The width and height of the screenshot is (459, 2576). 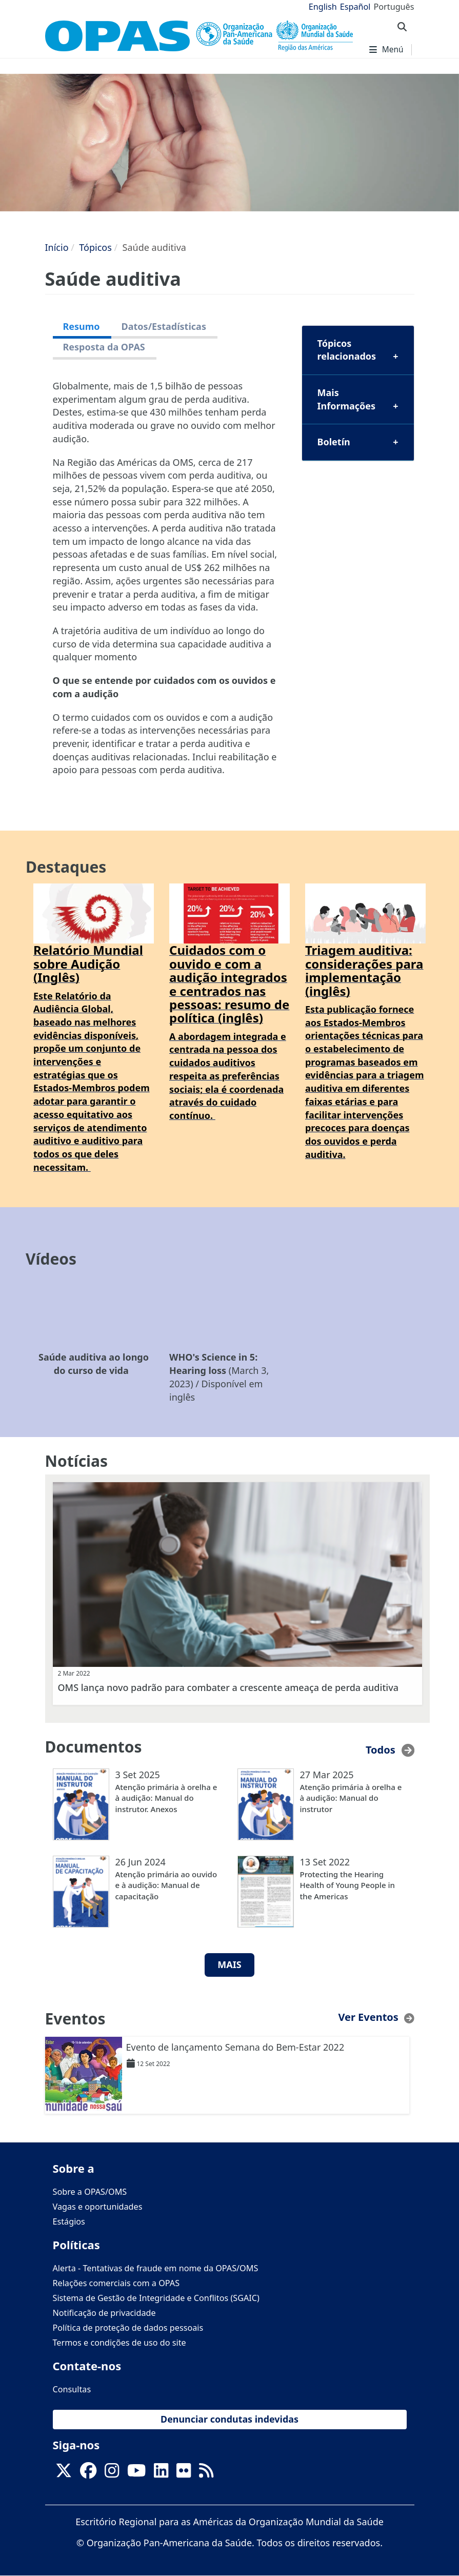 What do you see at coordinates (112, 2474) in the screenshot?
I see `[Follow us on Instagram]` at bounding box center [112, 2474].